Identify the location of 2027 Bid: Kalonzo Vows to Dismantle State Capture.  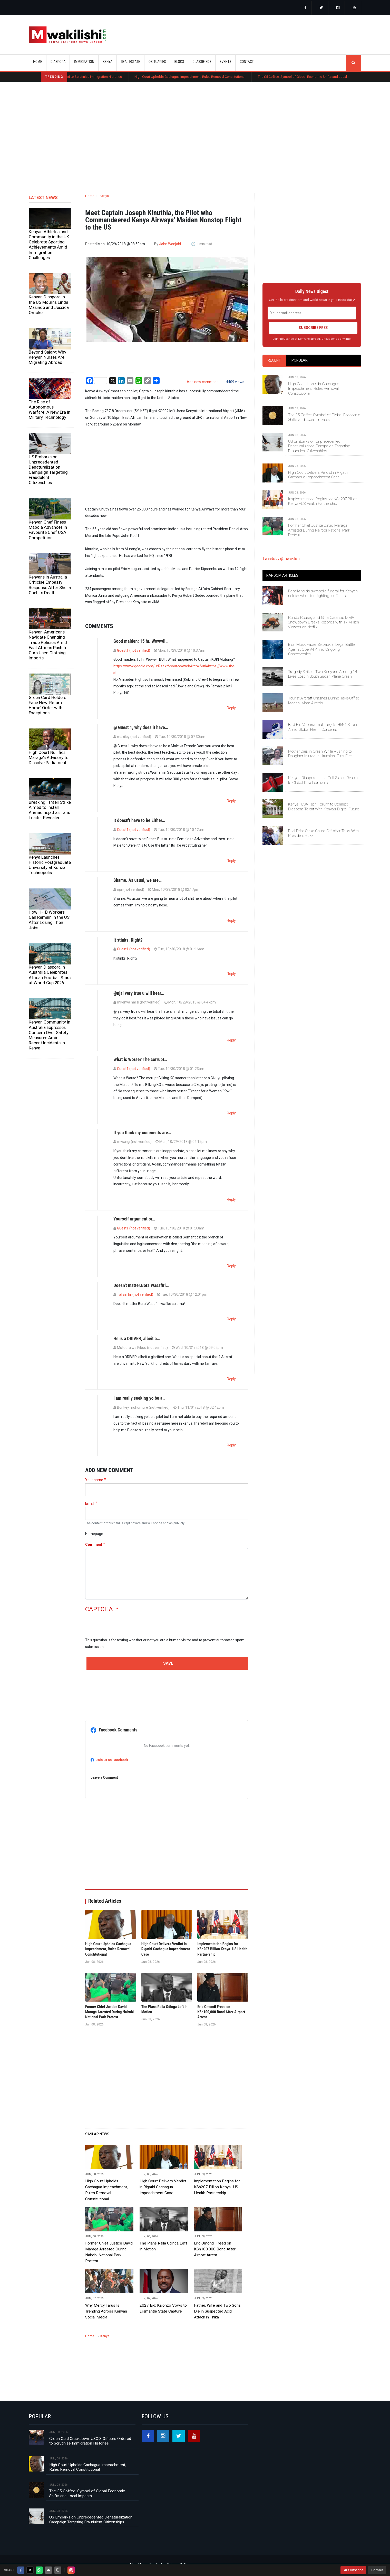
(163, 2308).